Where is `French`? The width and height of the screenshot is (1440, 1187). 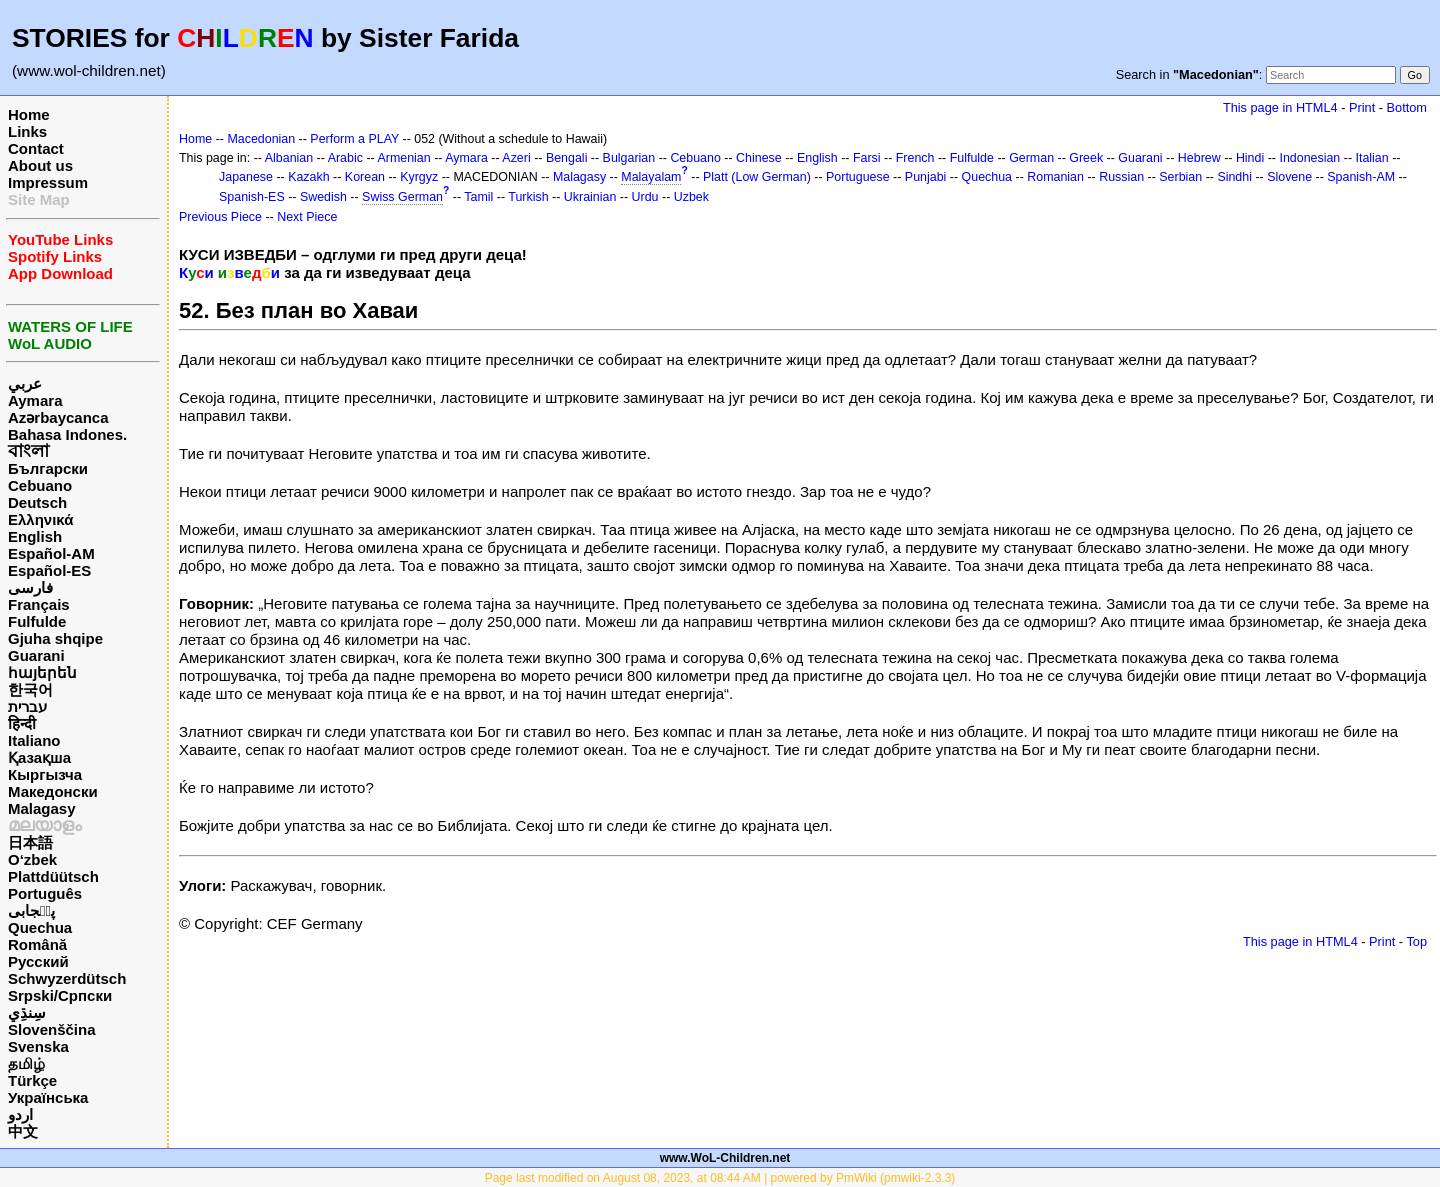
French is located at coordinates (915, 158).